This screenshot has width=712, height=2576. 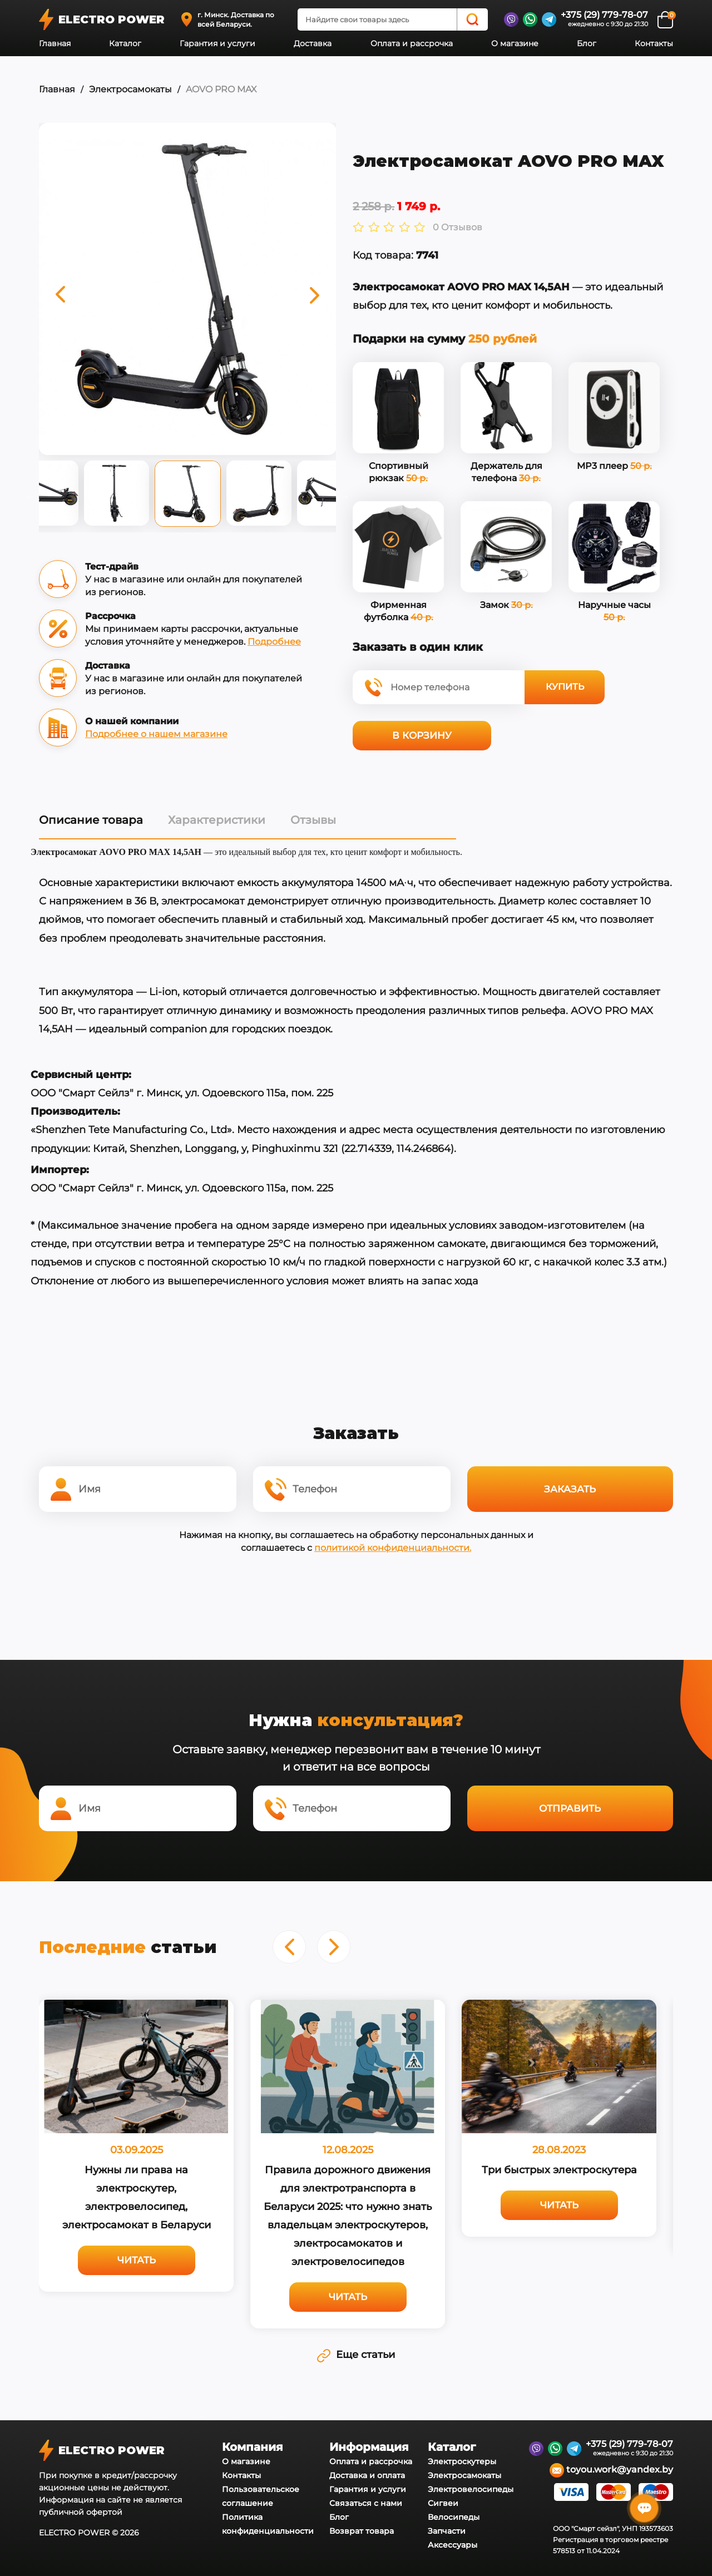 What do you see at coordinates (565, 686) in the screenshot?
I see `Купить` at bounding box center [565, 686].